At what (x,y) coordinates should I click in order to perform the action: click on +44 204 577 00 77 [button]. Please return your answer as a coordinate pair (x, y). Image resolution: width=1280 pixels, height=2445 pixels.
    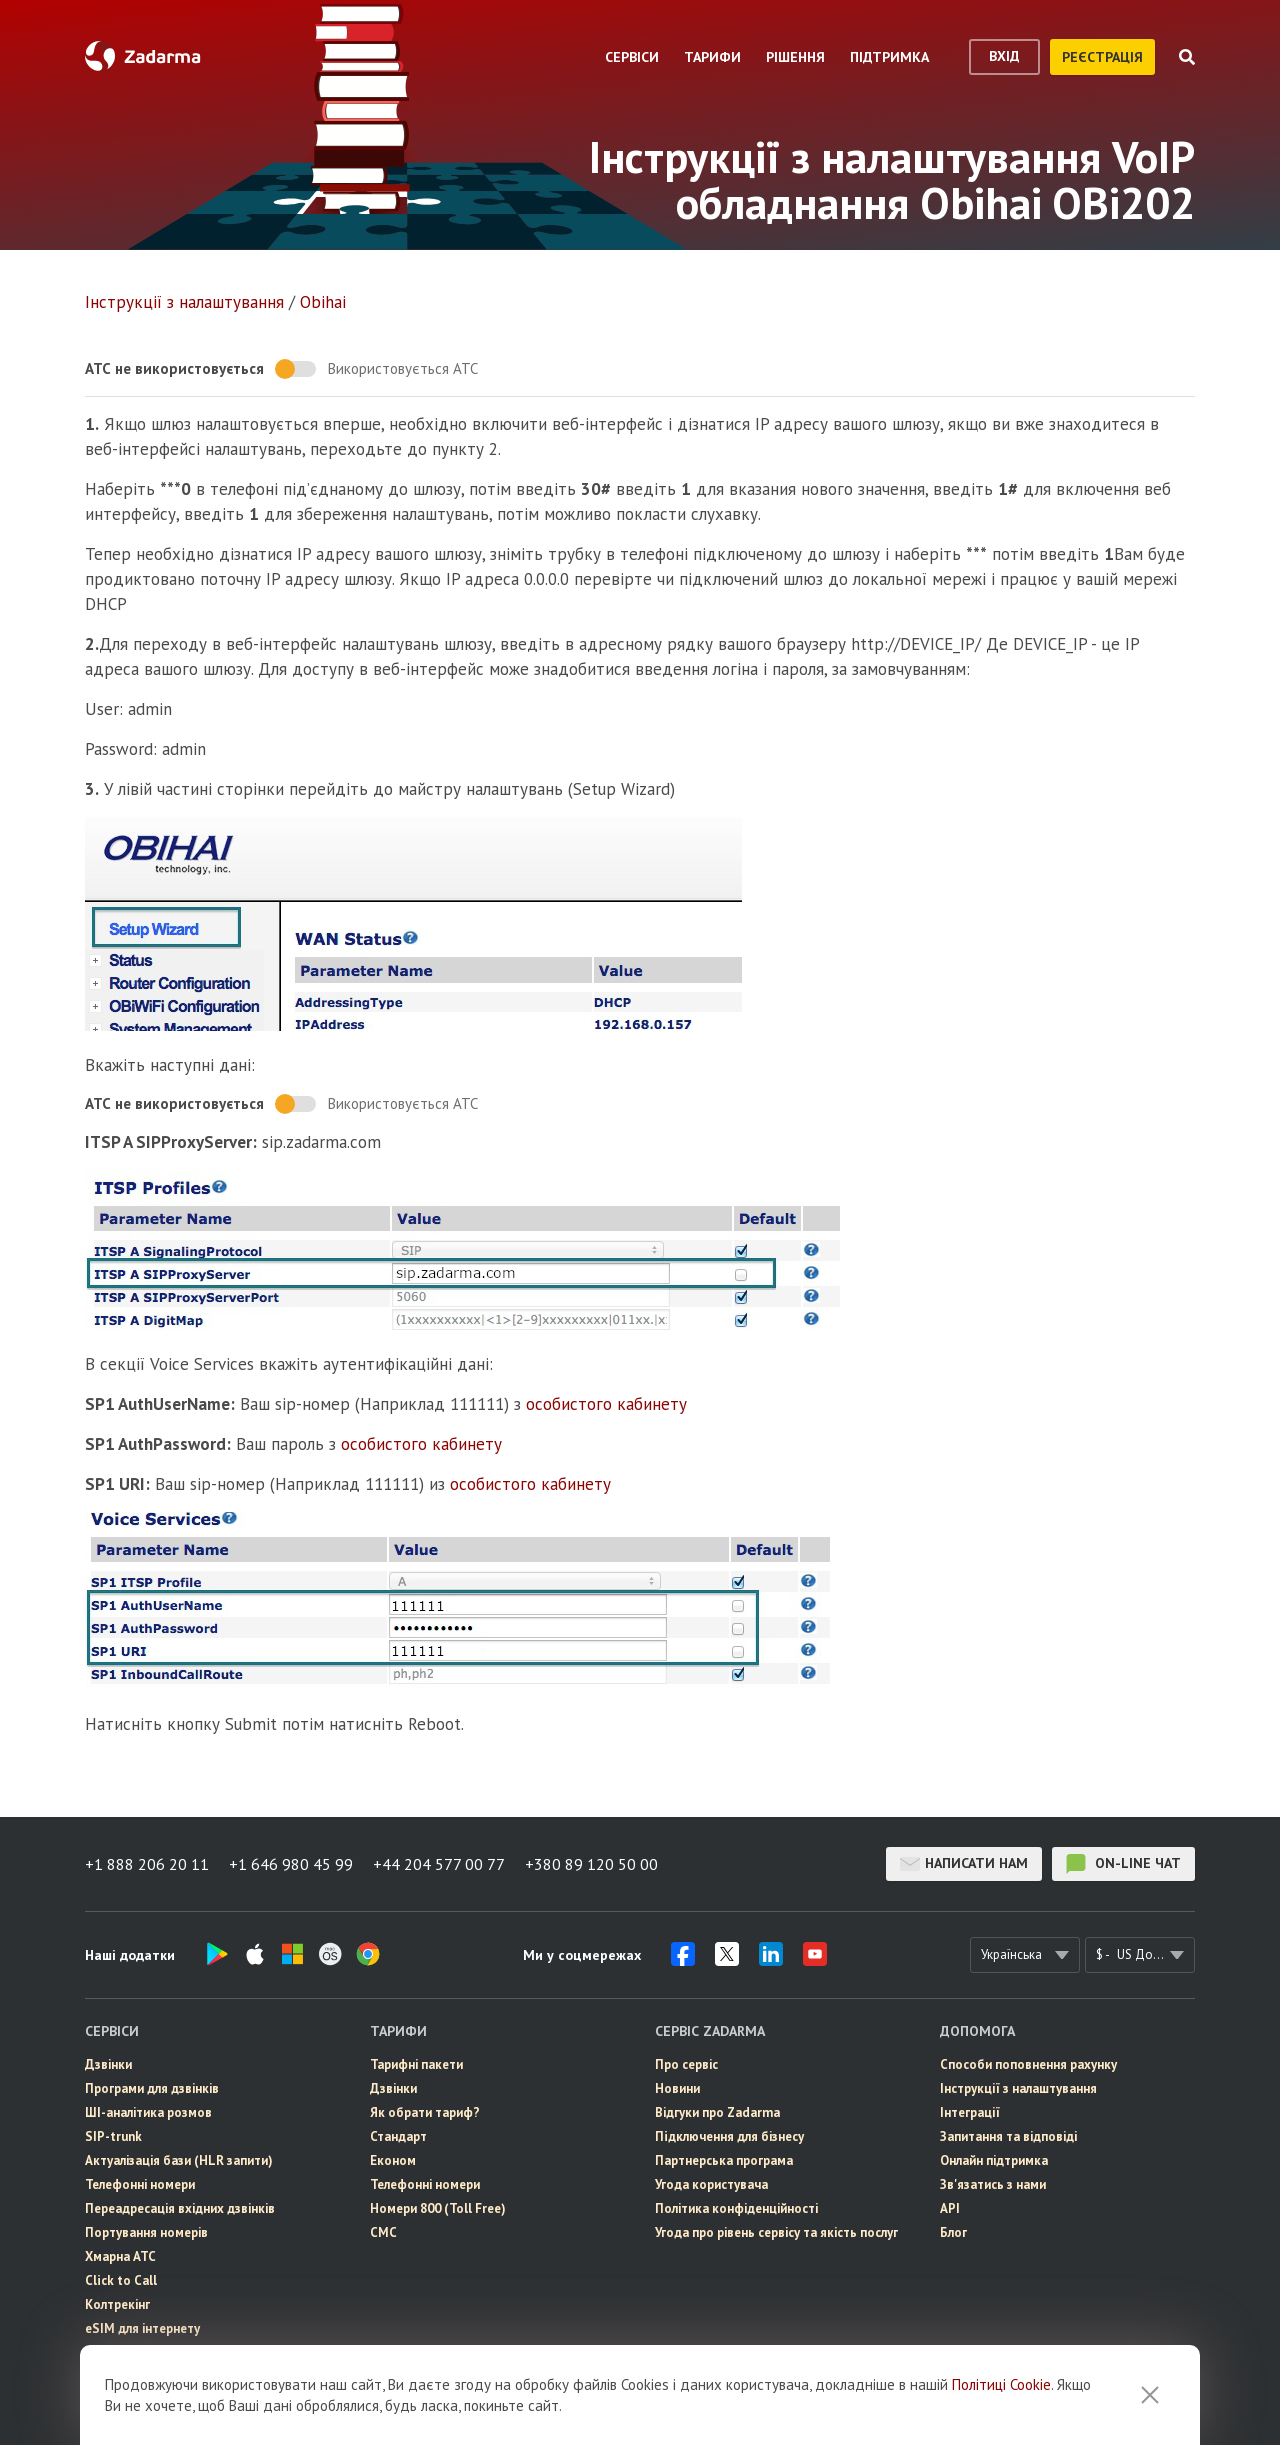
    Looking at the image, I should click on (439, 1864).